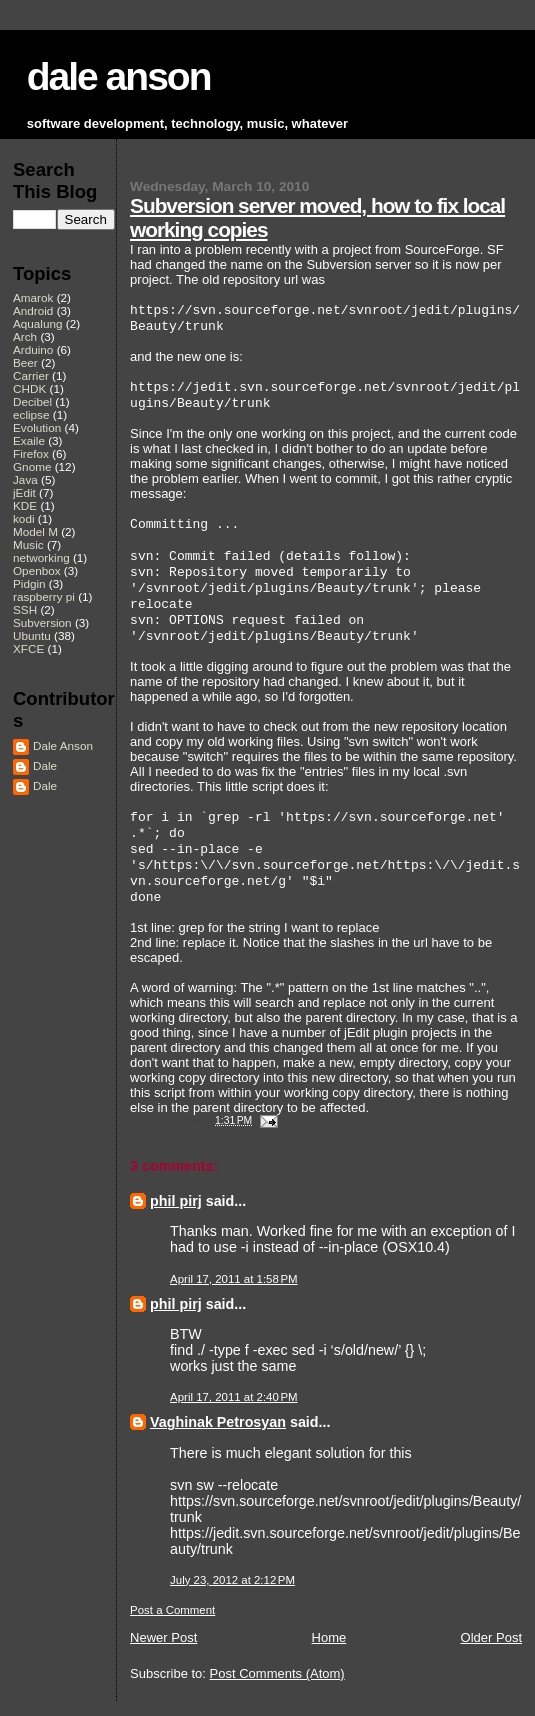  What do you see at coordinates (25, 609) in the screenshot?
I see `SSH` at bounding box center [25, 609].